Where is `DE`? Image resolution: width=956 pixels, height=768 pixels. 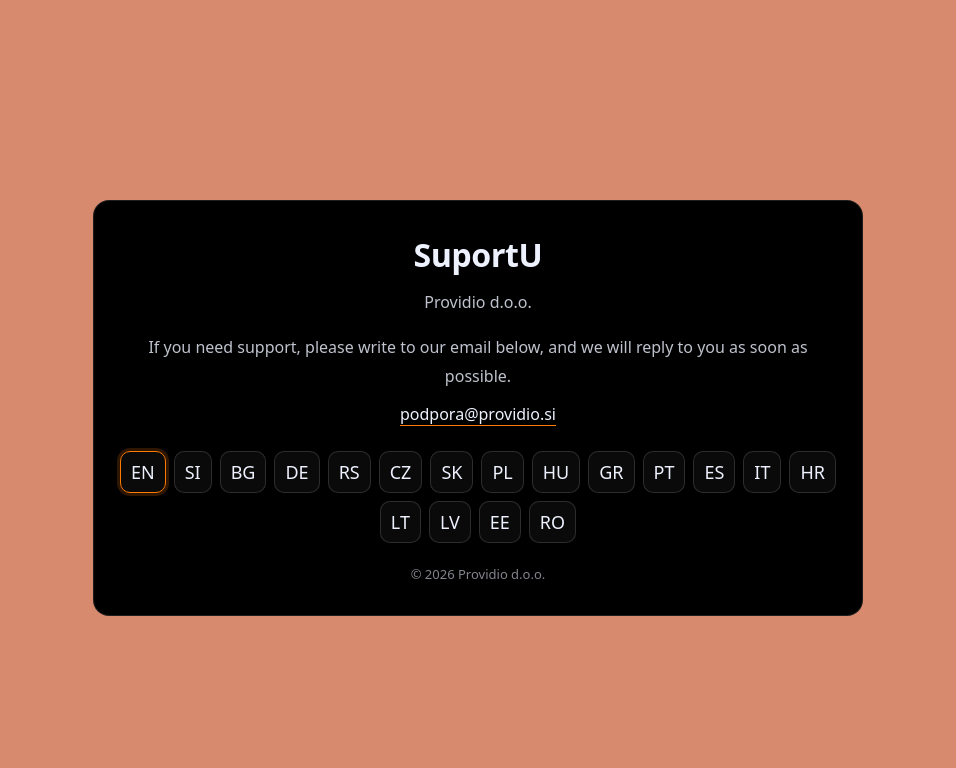 DE is located at coordinates (296, 472).